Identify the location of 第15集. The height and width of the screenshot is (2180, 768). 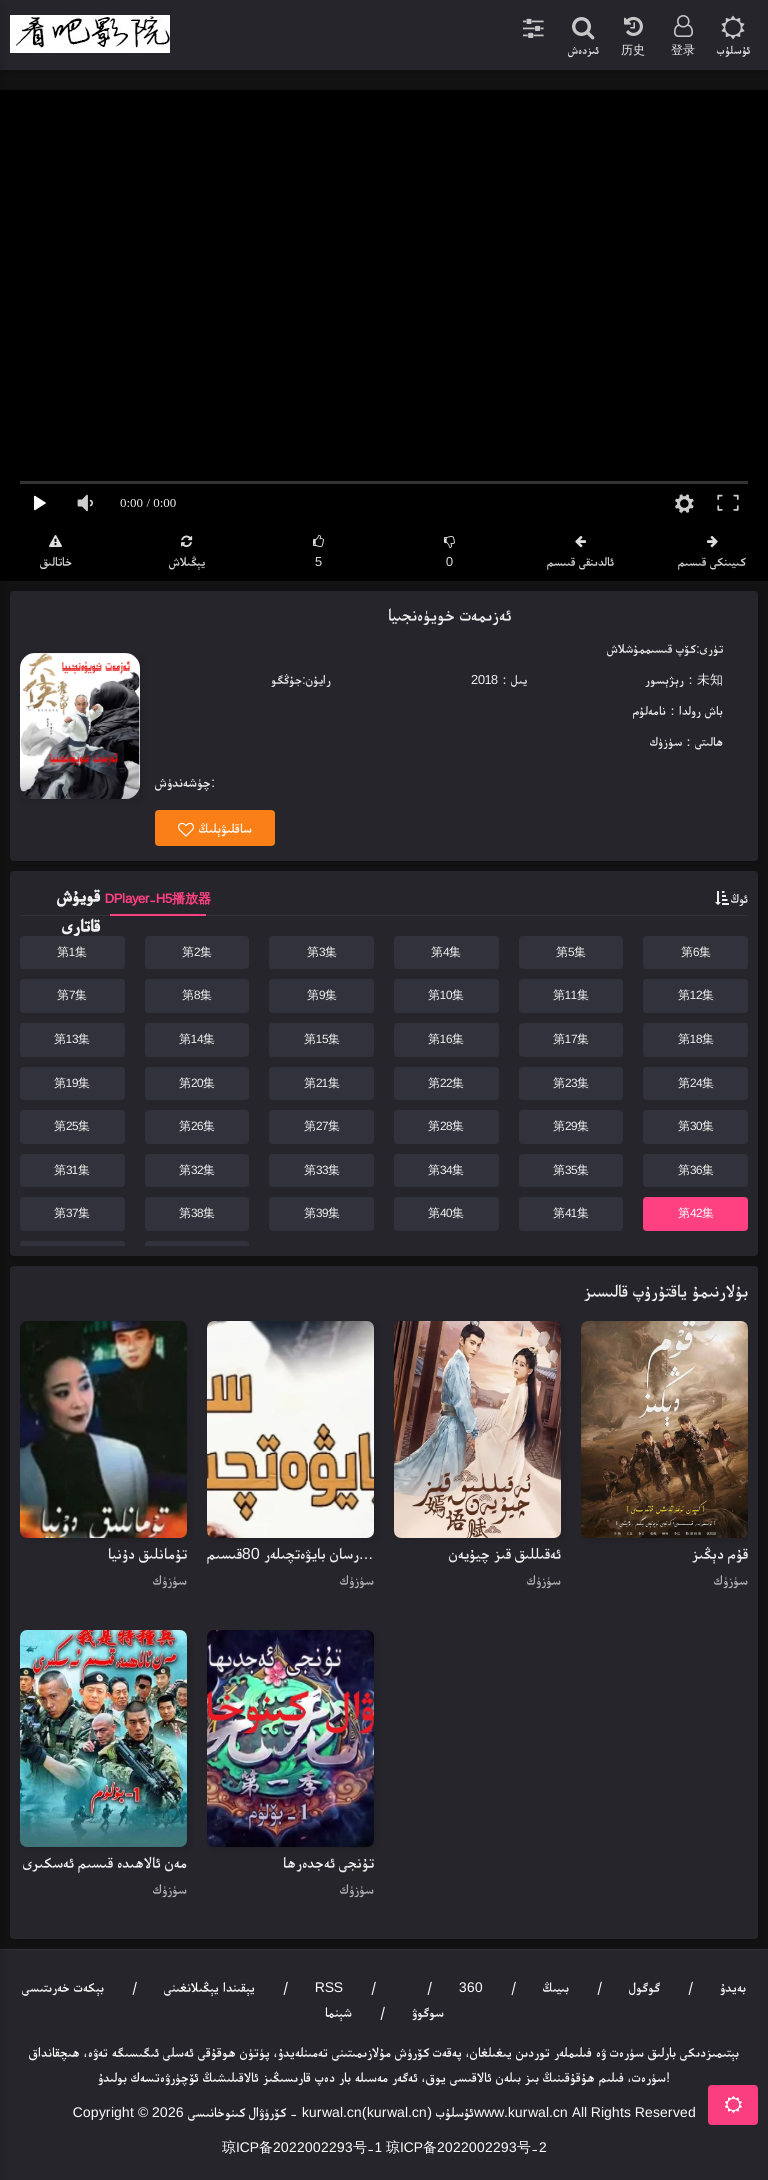
(322, 1039).